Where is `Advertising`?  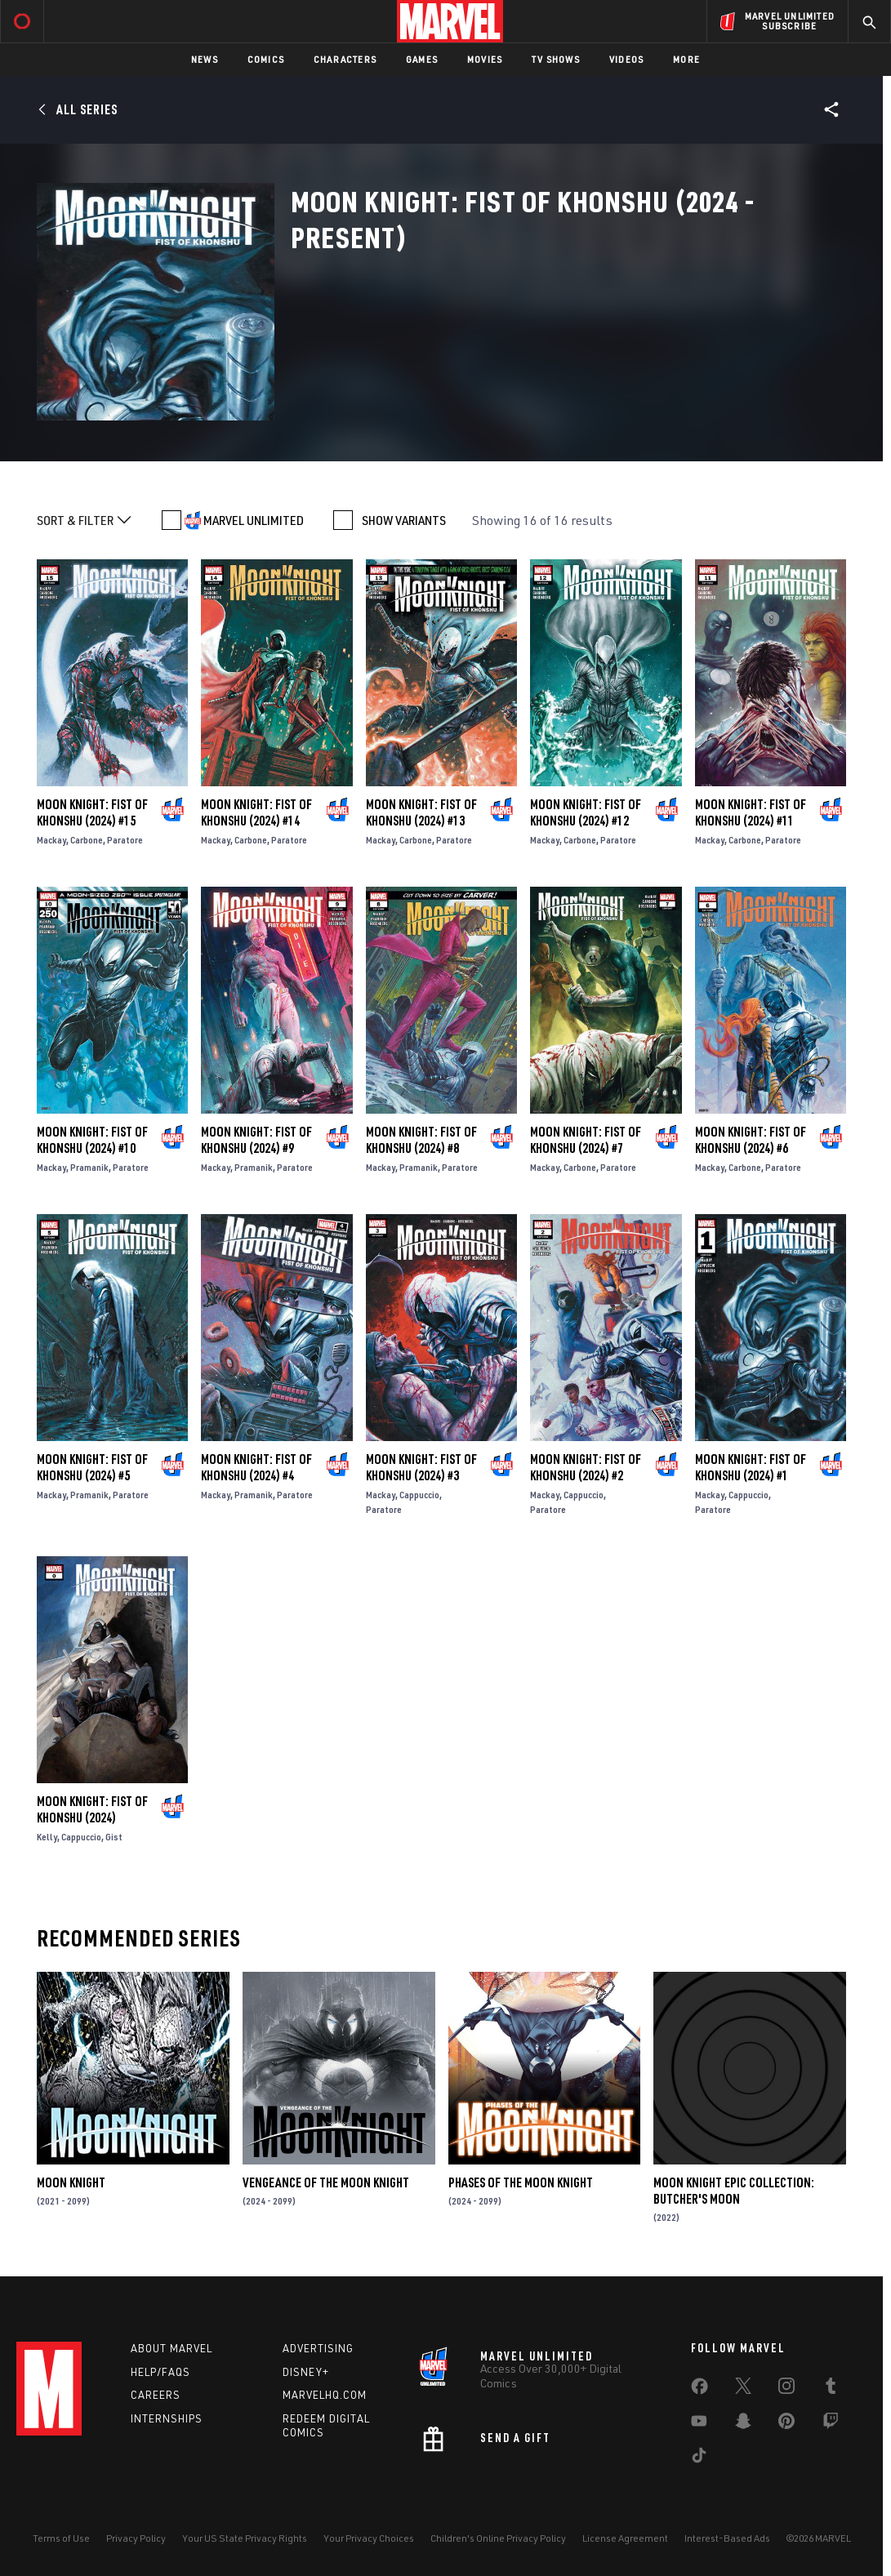 Advertising is located at coordinates (318, 2348).